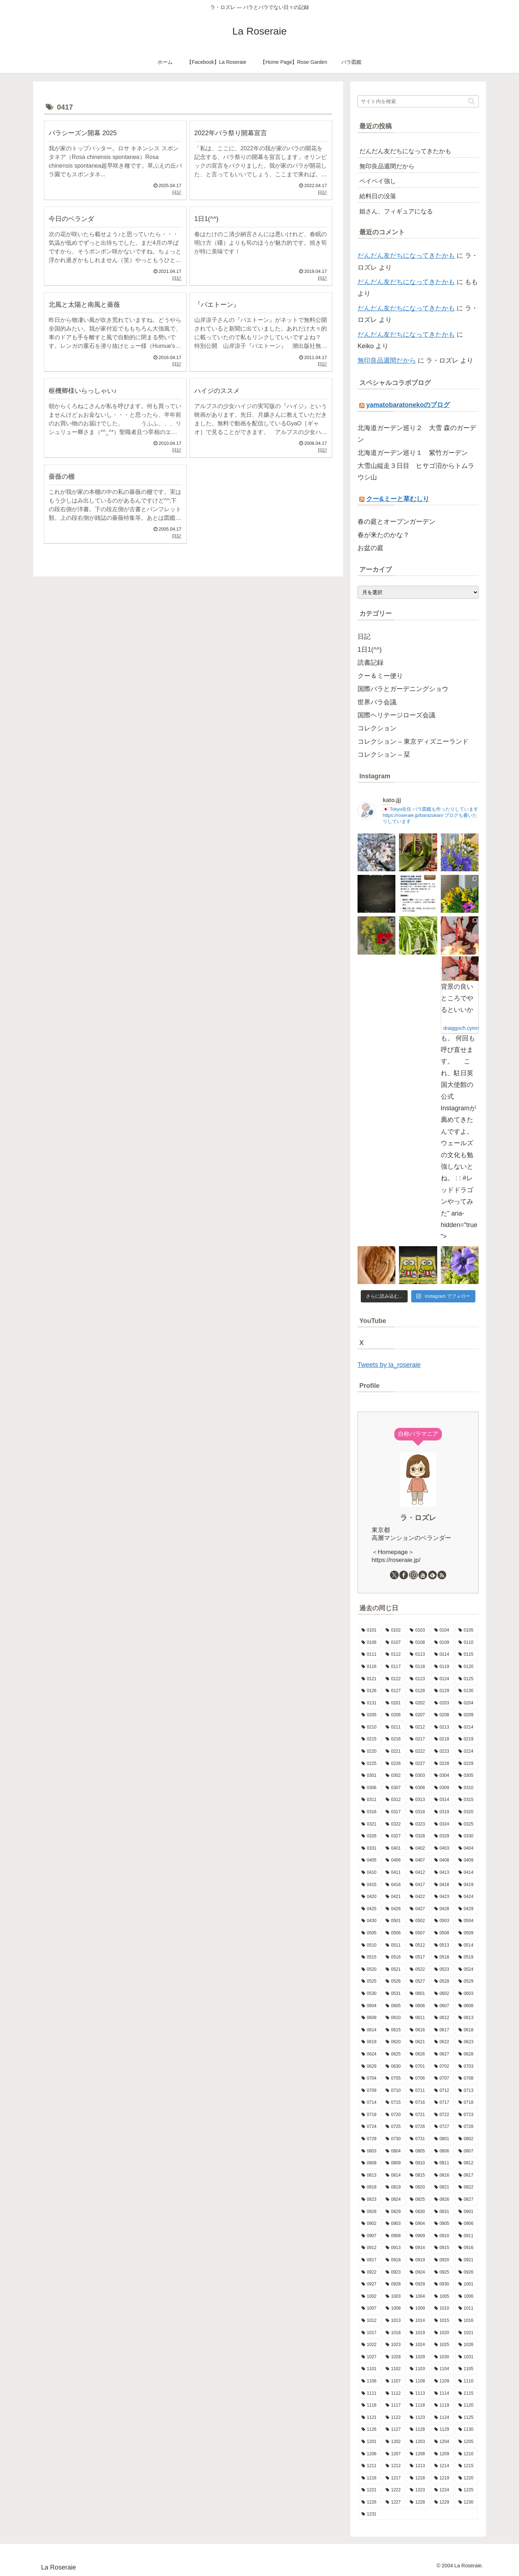 The image size is (519, 2576). Describe the element at coordinates (393, 1679) in the screenshot. I see `[0122 (10個の項目)]` at that location.